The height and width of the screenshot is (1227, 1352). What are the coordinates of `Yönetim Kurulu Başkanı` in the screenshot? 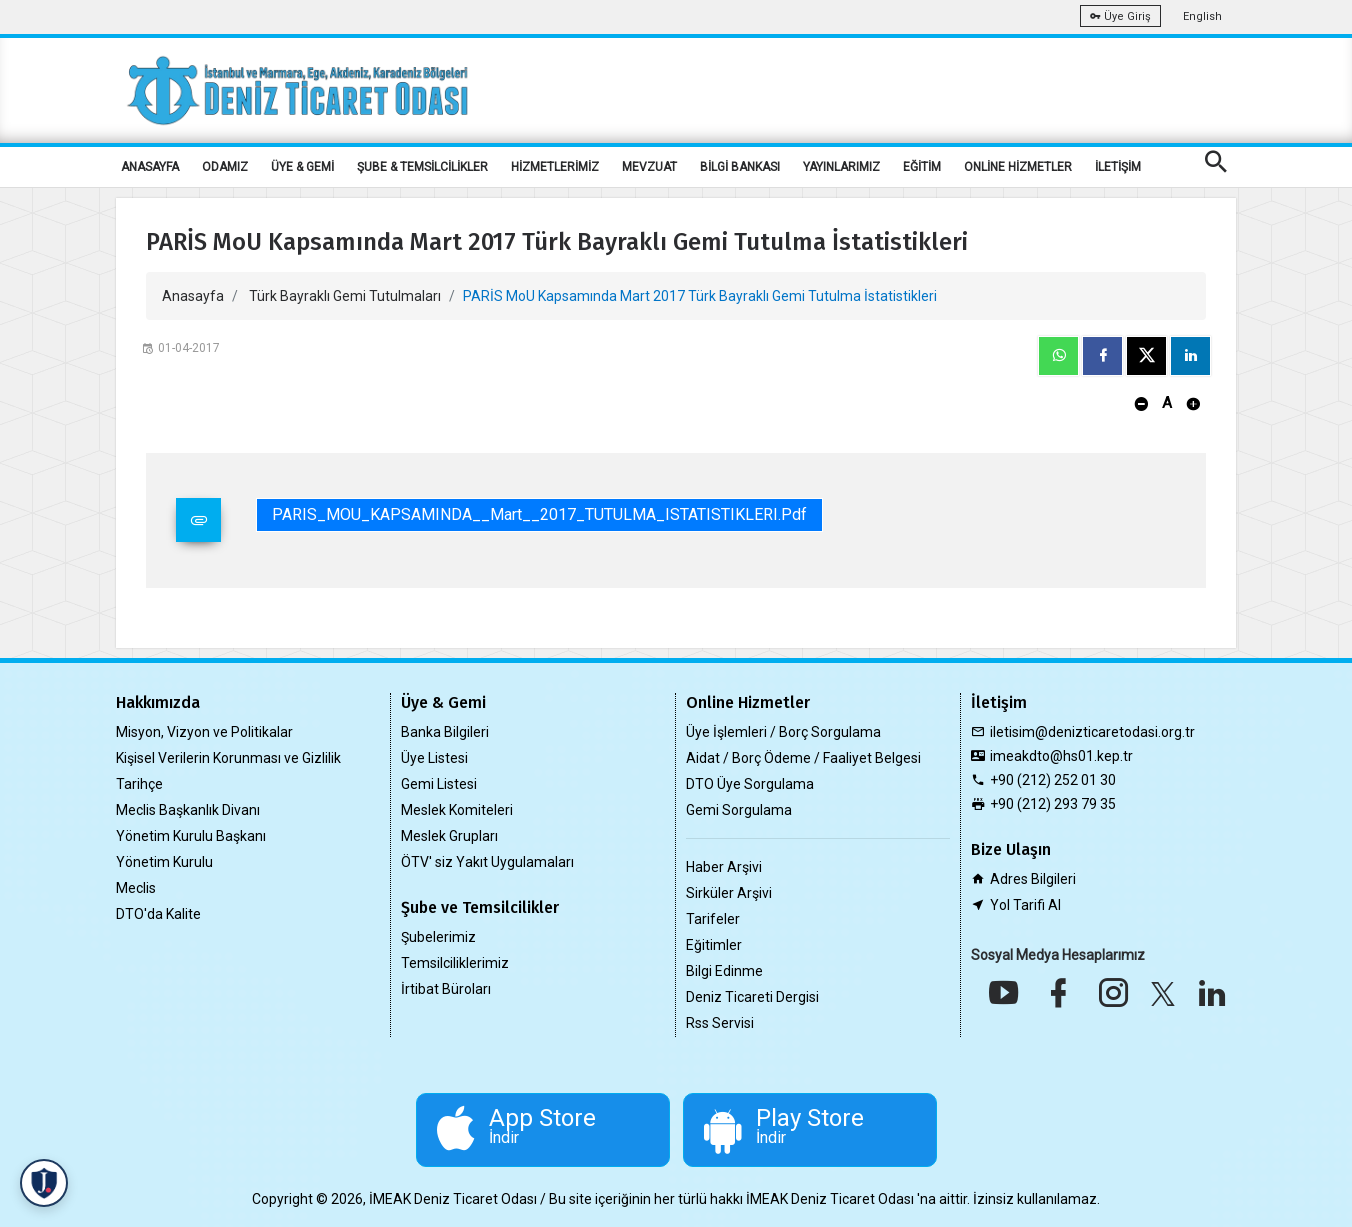 It's located at (191, 836).